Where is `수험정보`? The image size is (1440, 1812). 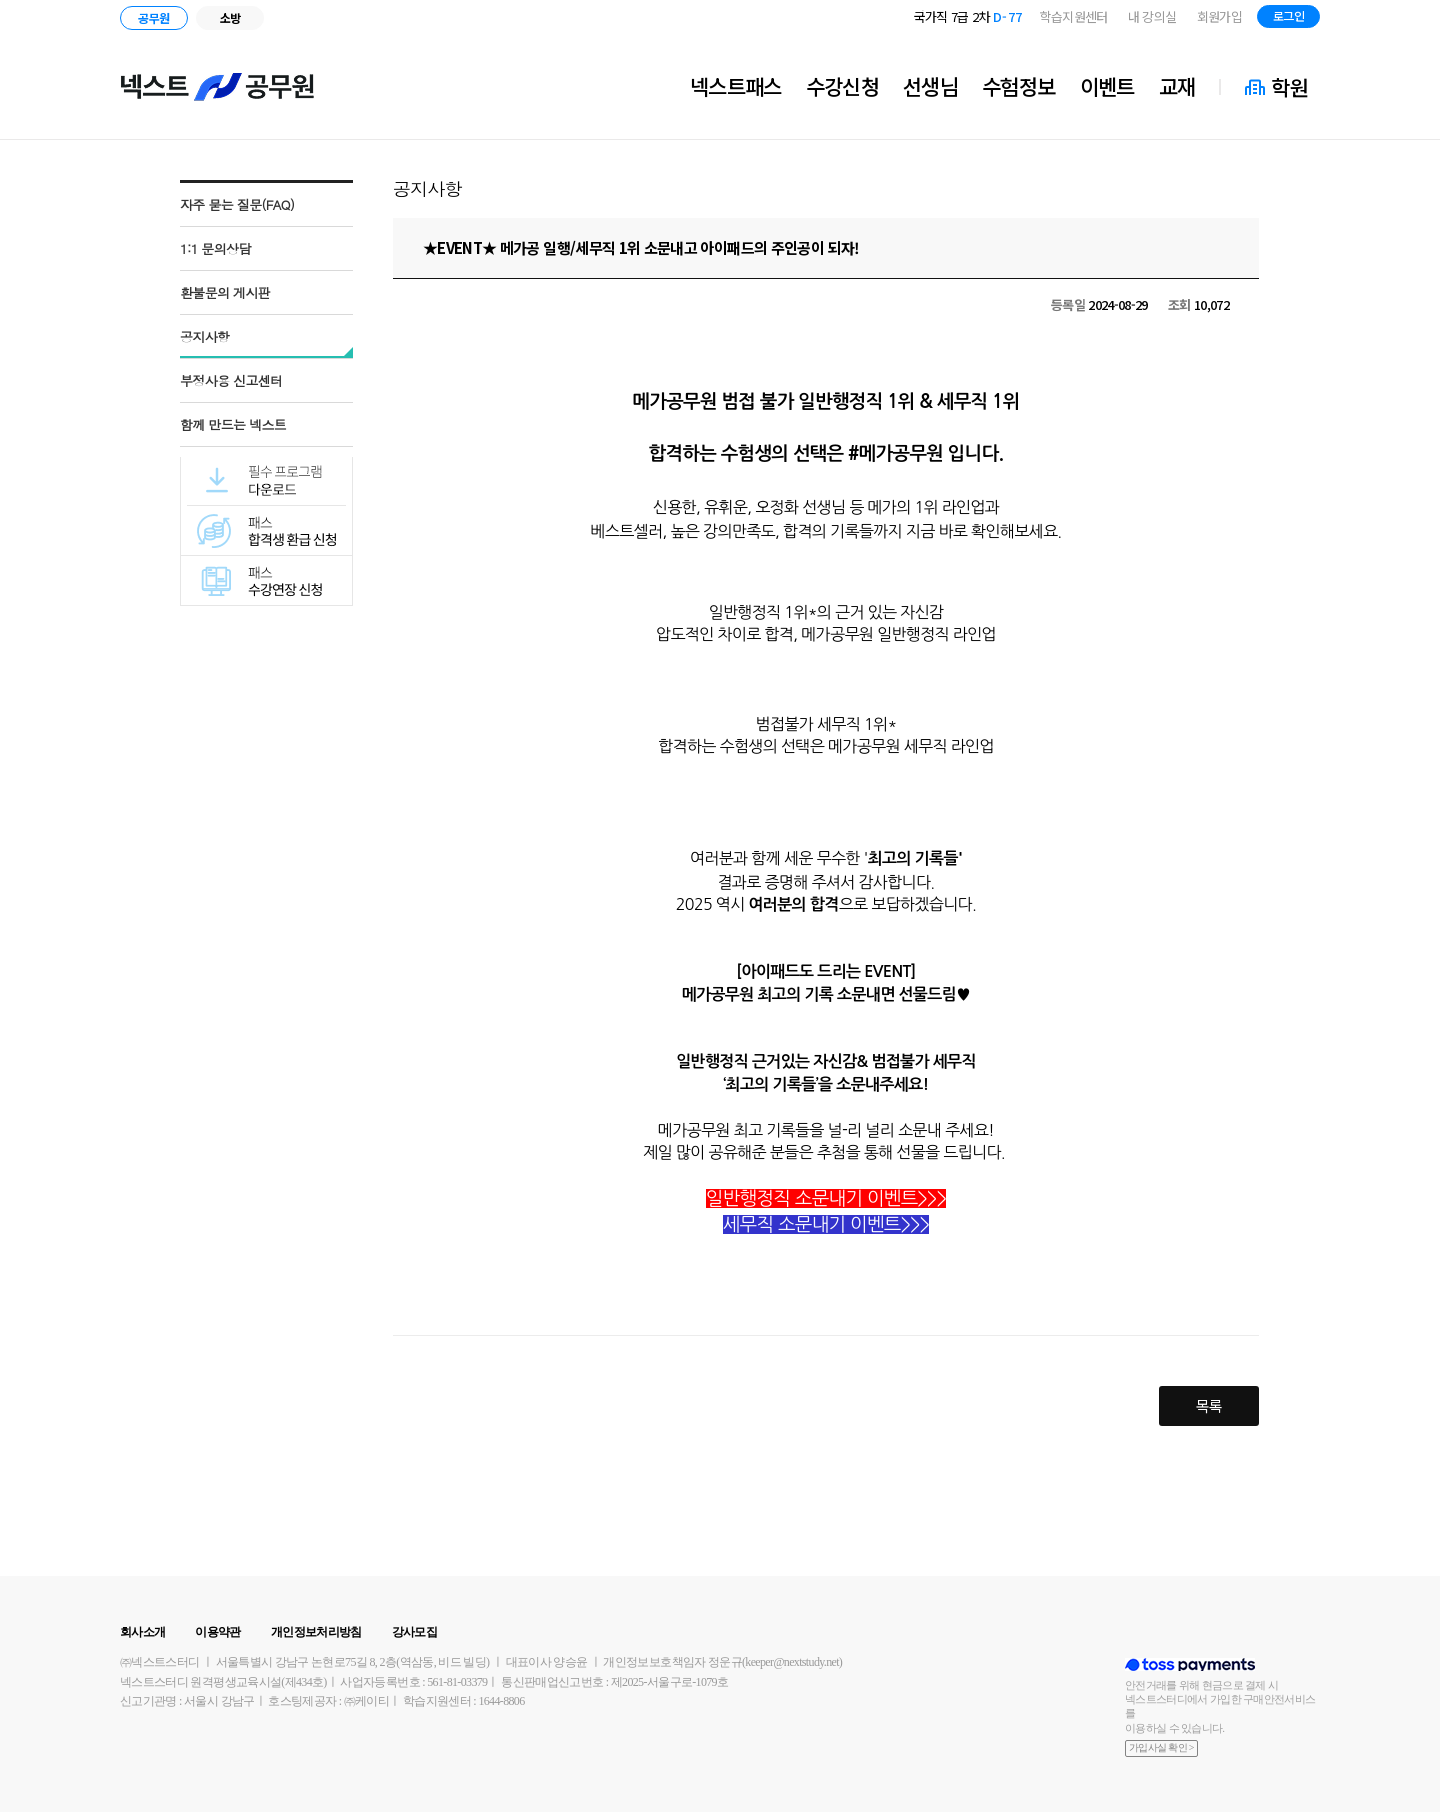 수험정보 is located at coordinates (1018, 86).